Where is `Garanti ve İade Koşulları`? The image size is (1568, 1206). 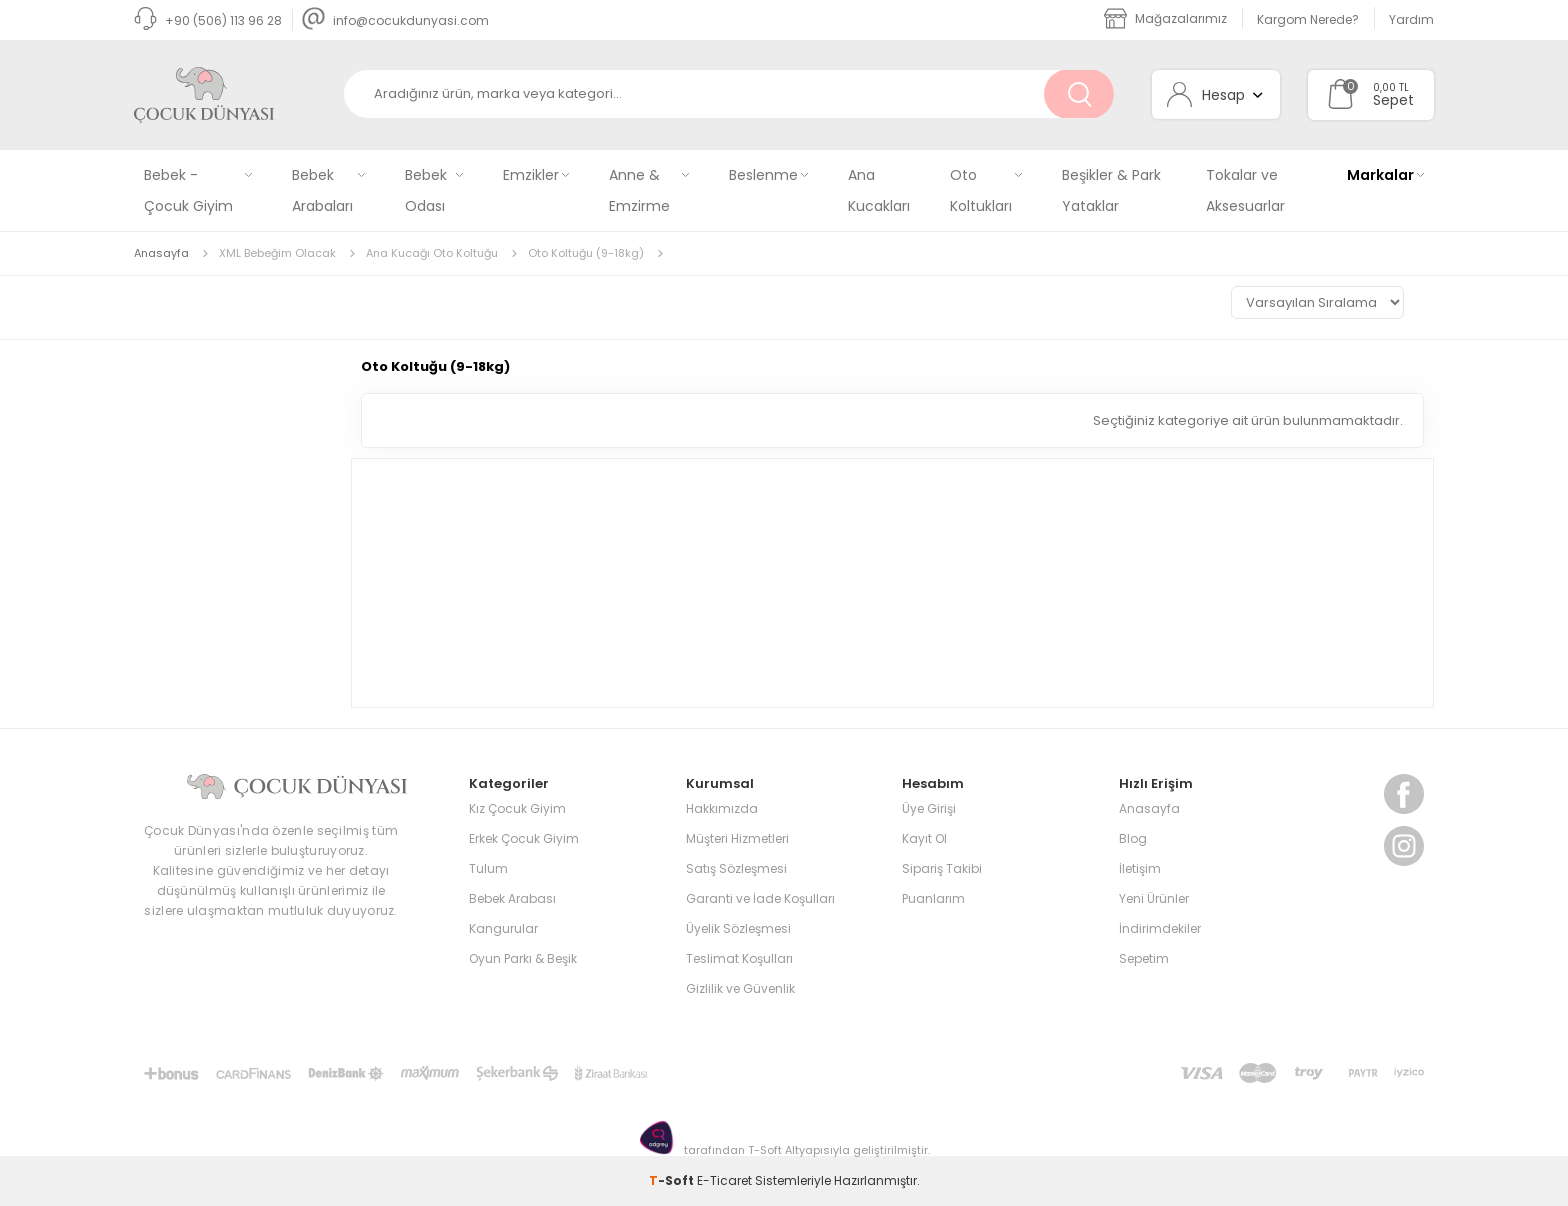 Garanti ve İade Koşulları is located at coordinates (760, 898).